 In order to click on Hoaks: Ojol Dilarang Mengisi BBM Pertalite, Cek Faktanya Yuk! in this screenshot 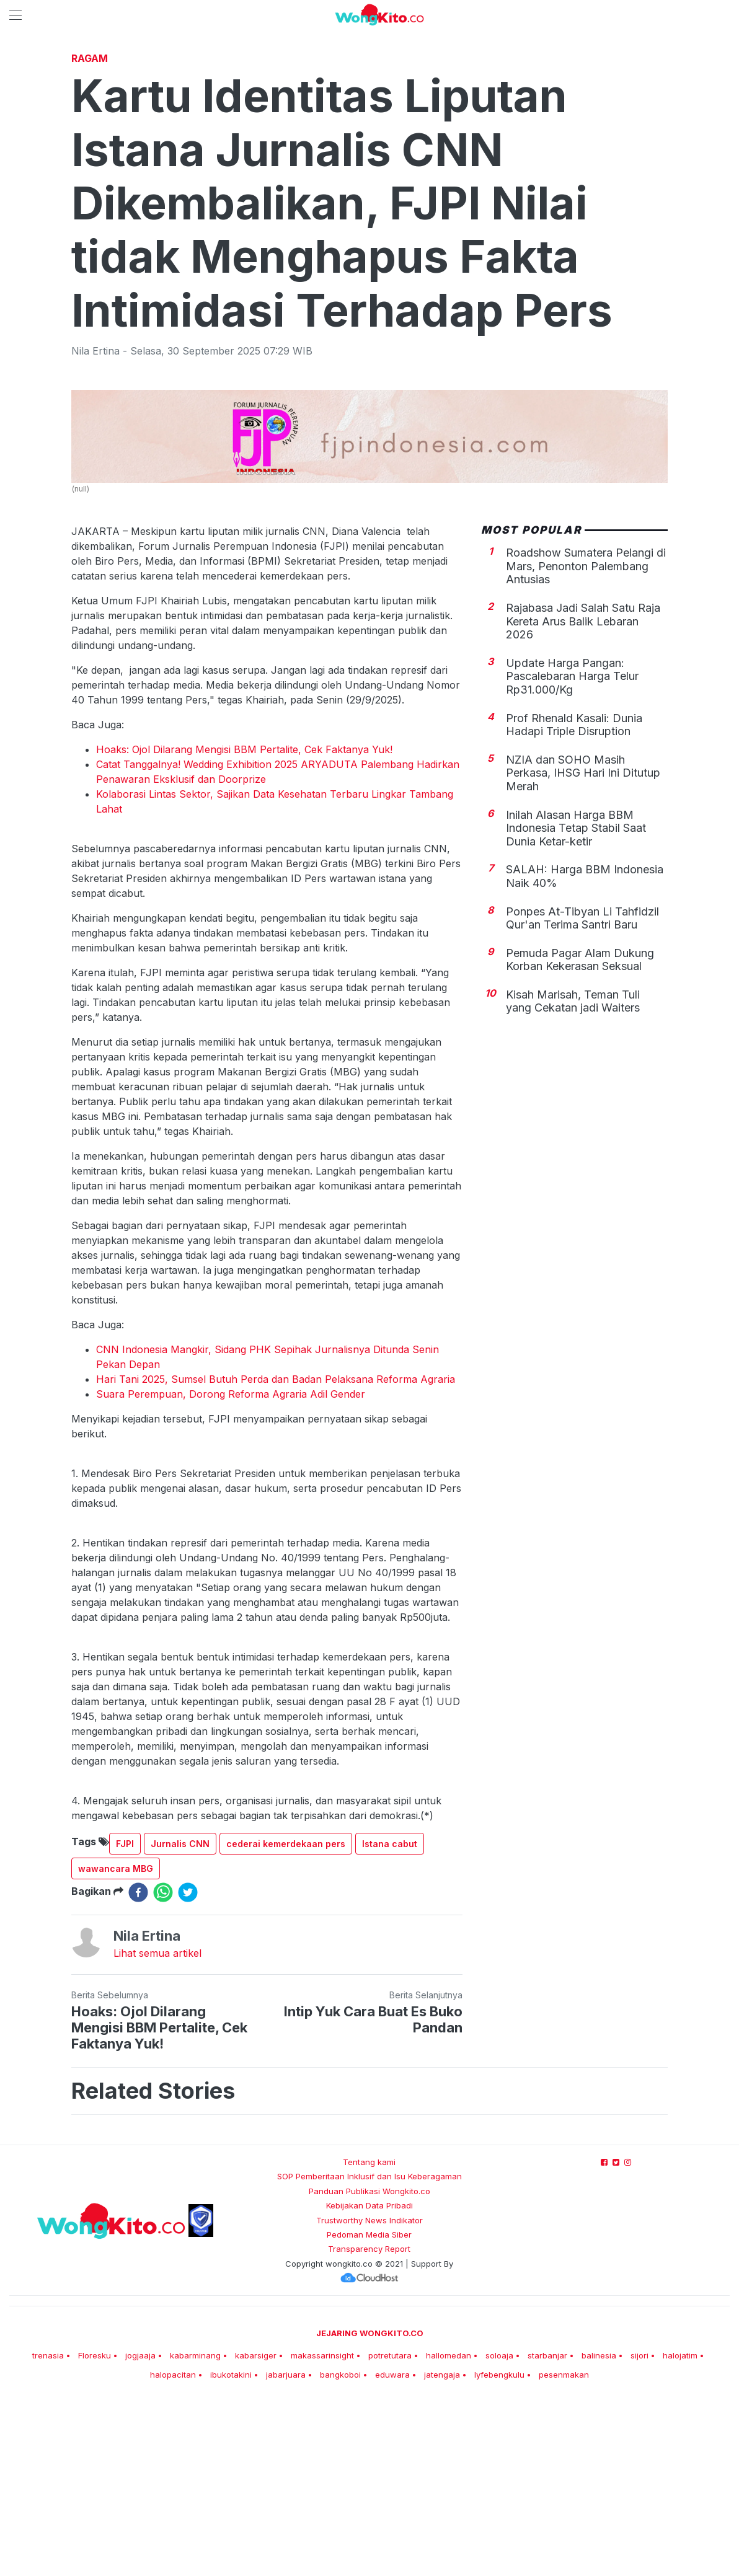, I will do `click(244, 923)`.